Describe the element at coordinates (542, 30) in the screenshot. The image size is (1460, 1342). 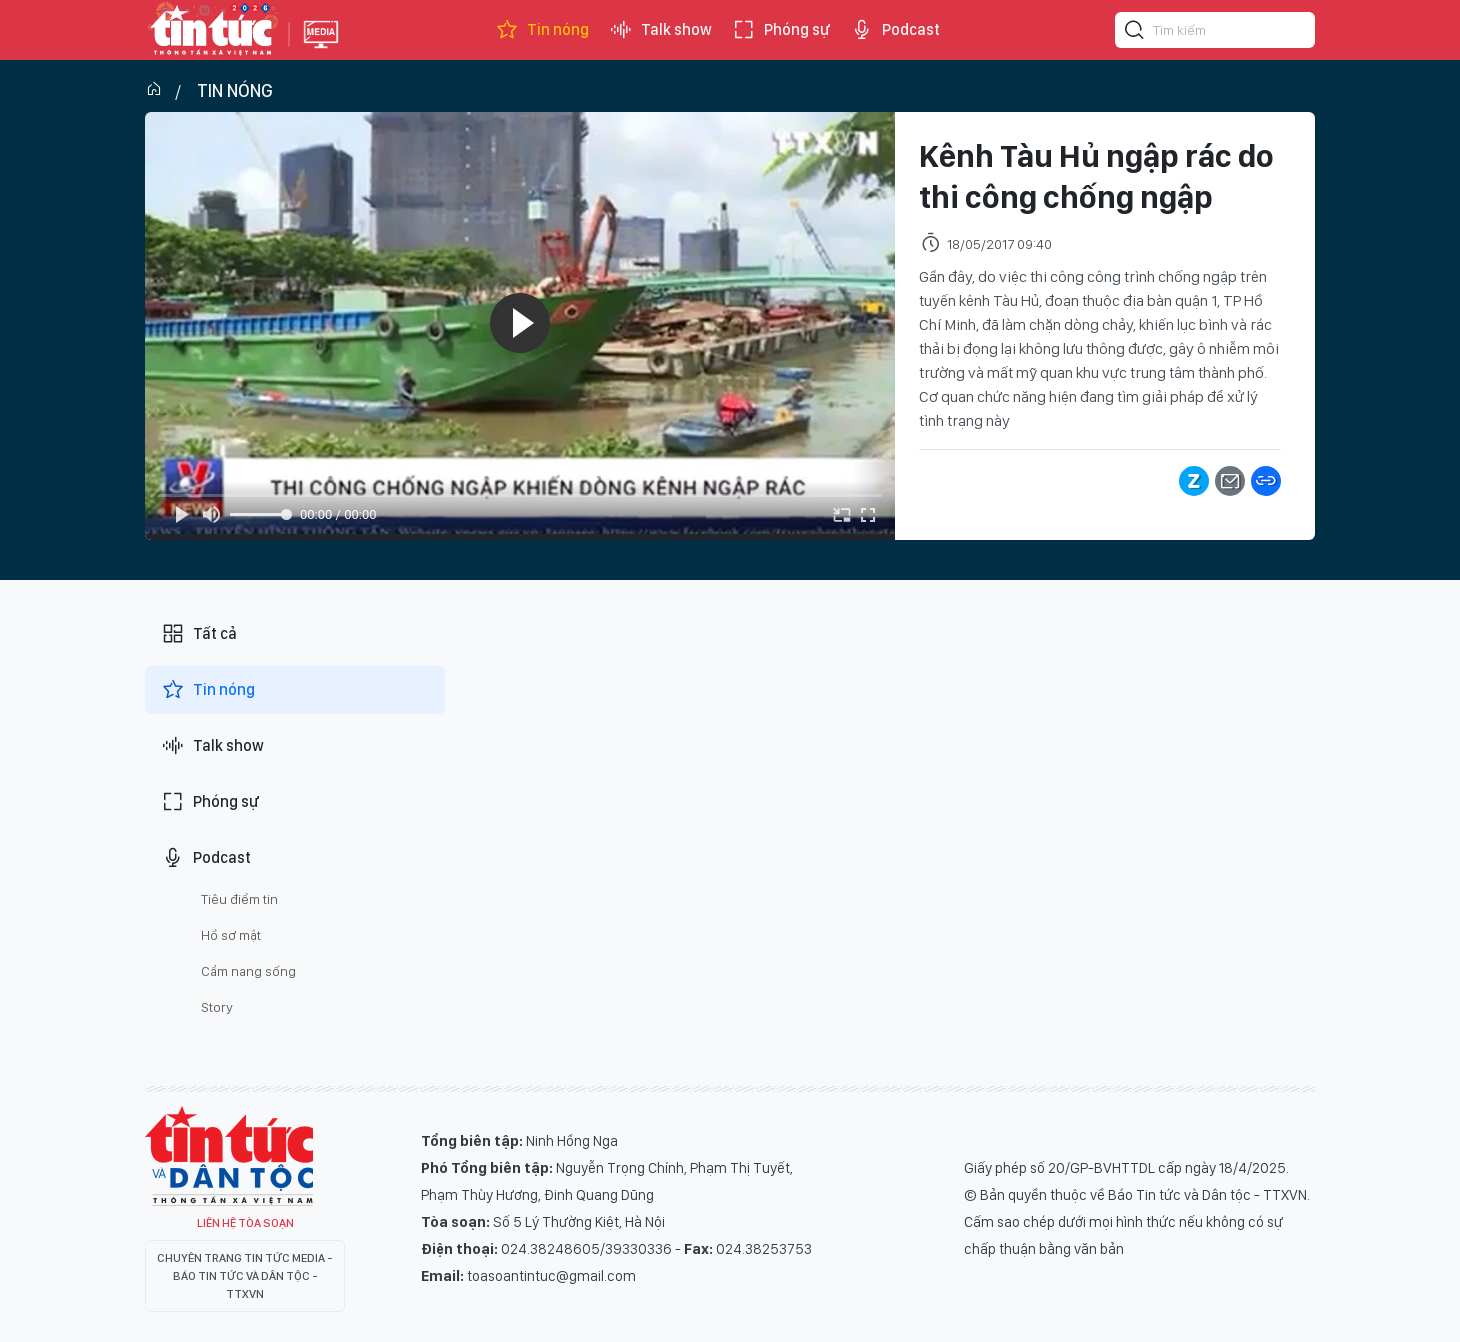
I see `Tin nóng` at that location.